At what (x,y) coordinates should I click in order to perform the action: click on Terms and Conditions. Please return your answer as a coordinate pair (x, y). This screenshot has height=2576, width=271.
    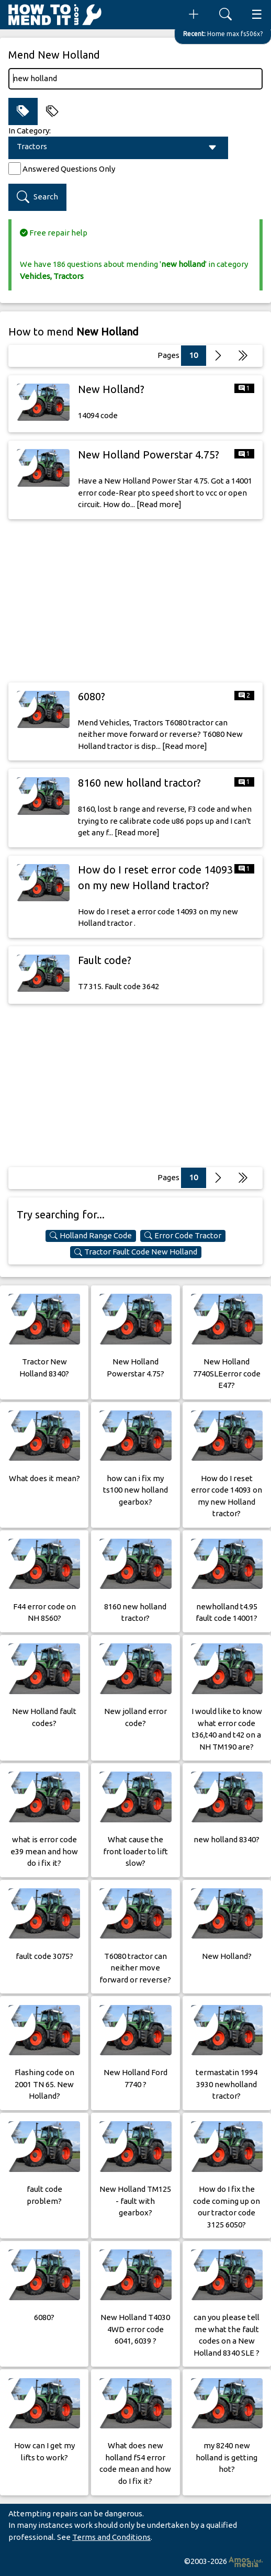
    Looking at the image, I should click on (111, 2537).